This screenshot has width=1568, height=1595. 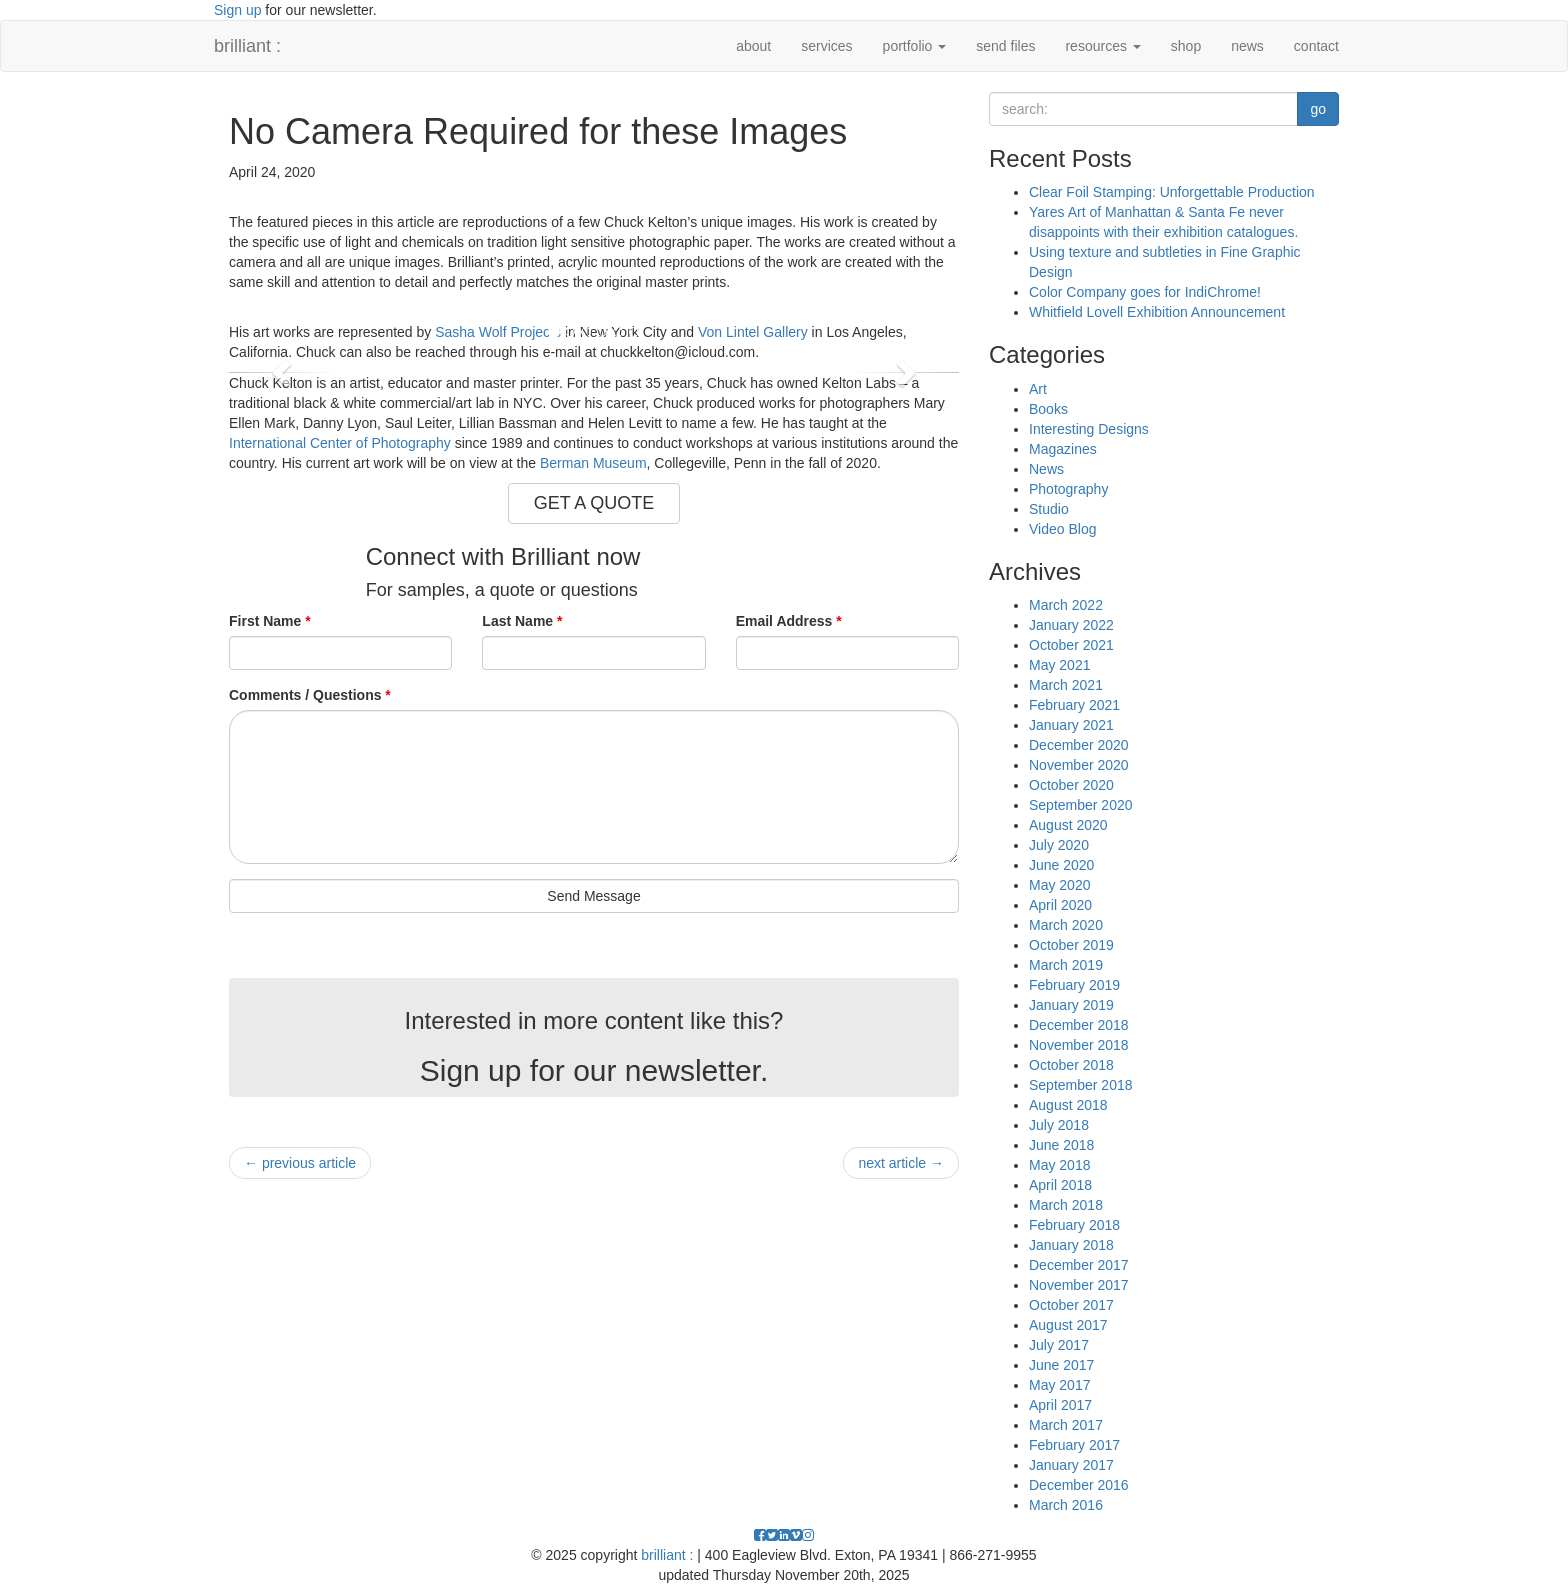 What do you see at coordinates (1005, 46) in the screenshot?
I see `send files` at bounding box center [1005, 46].